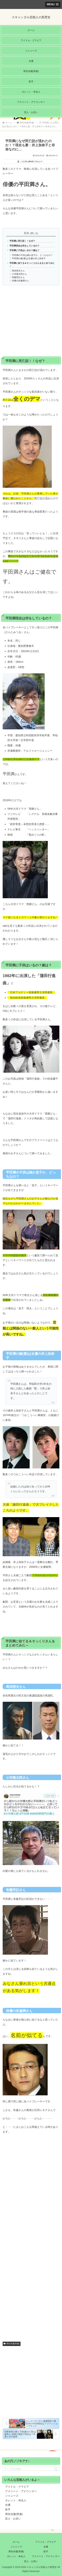 This screenshot has height=2576, width=62. Describe the element at coordinates (45, 2546) in the screenshot. I see `女優` at that location.